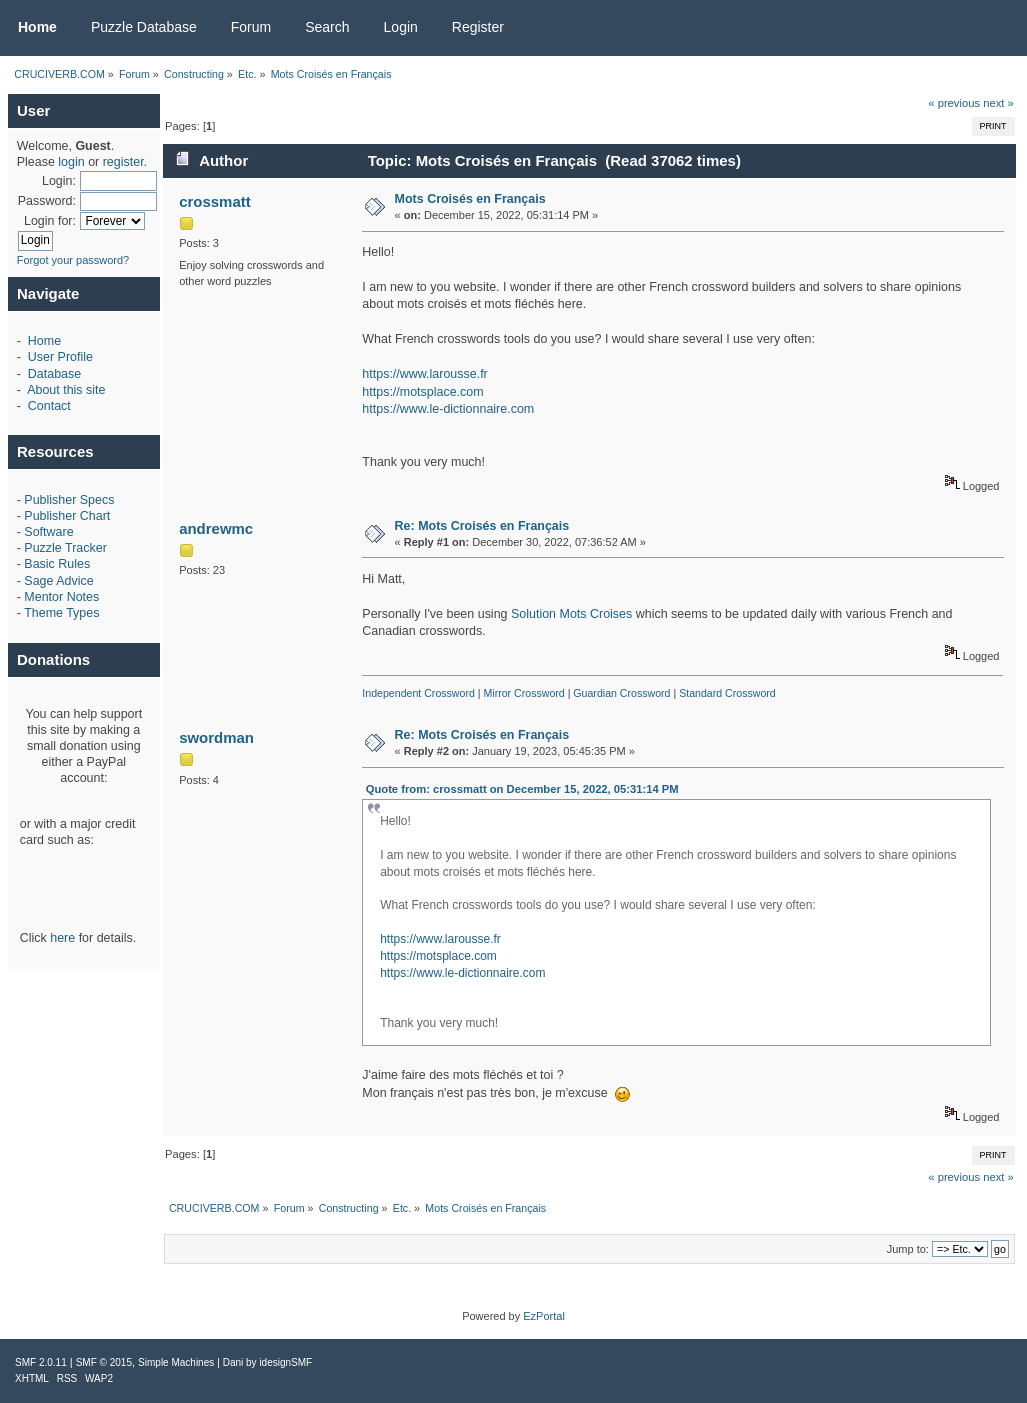 The height and width of the screenshot is (1403, 1027). What do you see at coordinates (47, 201) in the screenshot?
I see `Password:` at bounding box center [47, 201].